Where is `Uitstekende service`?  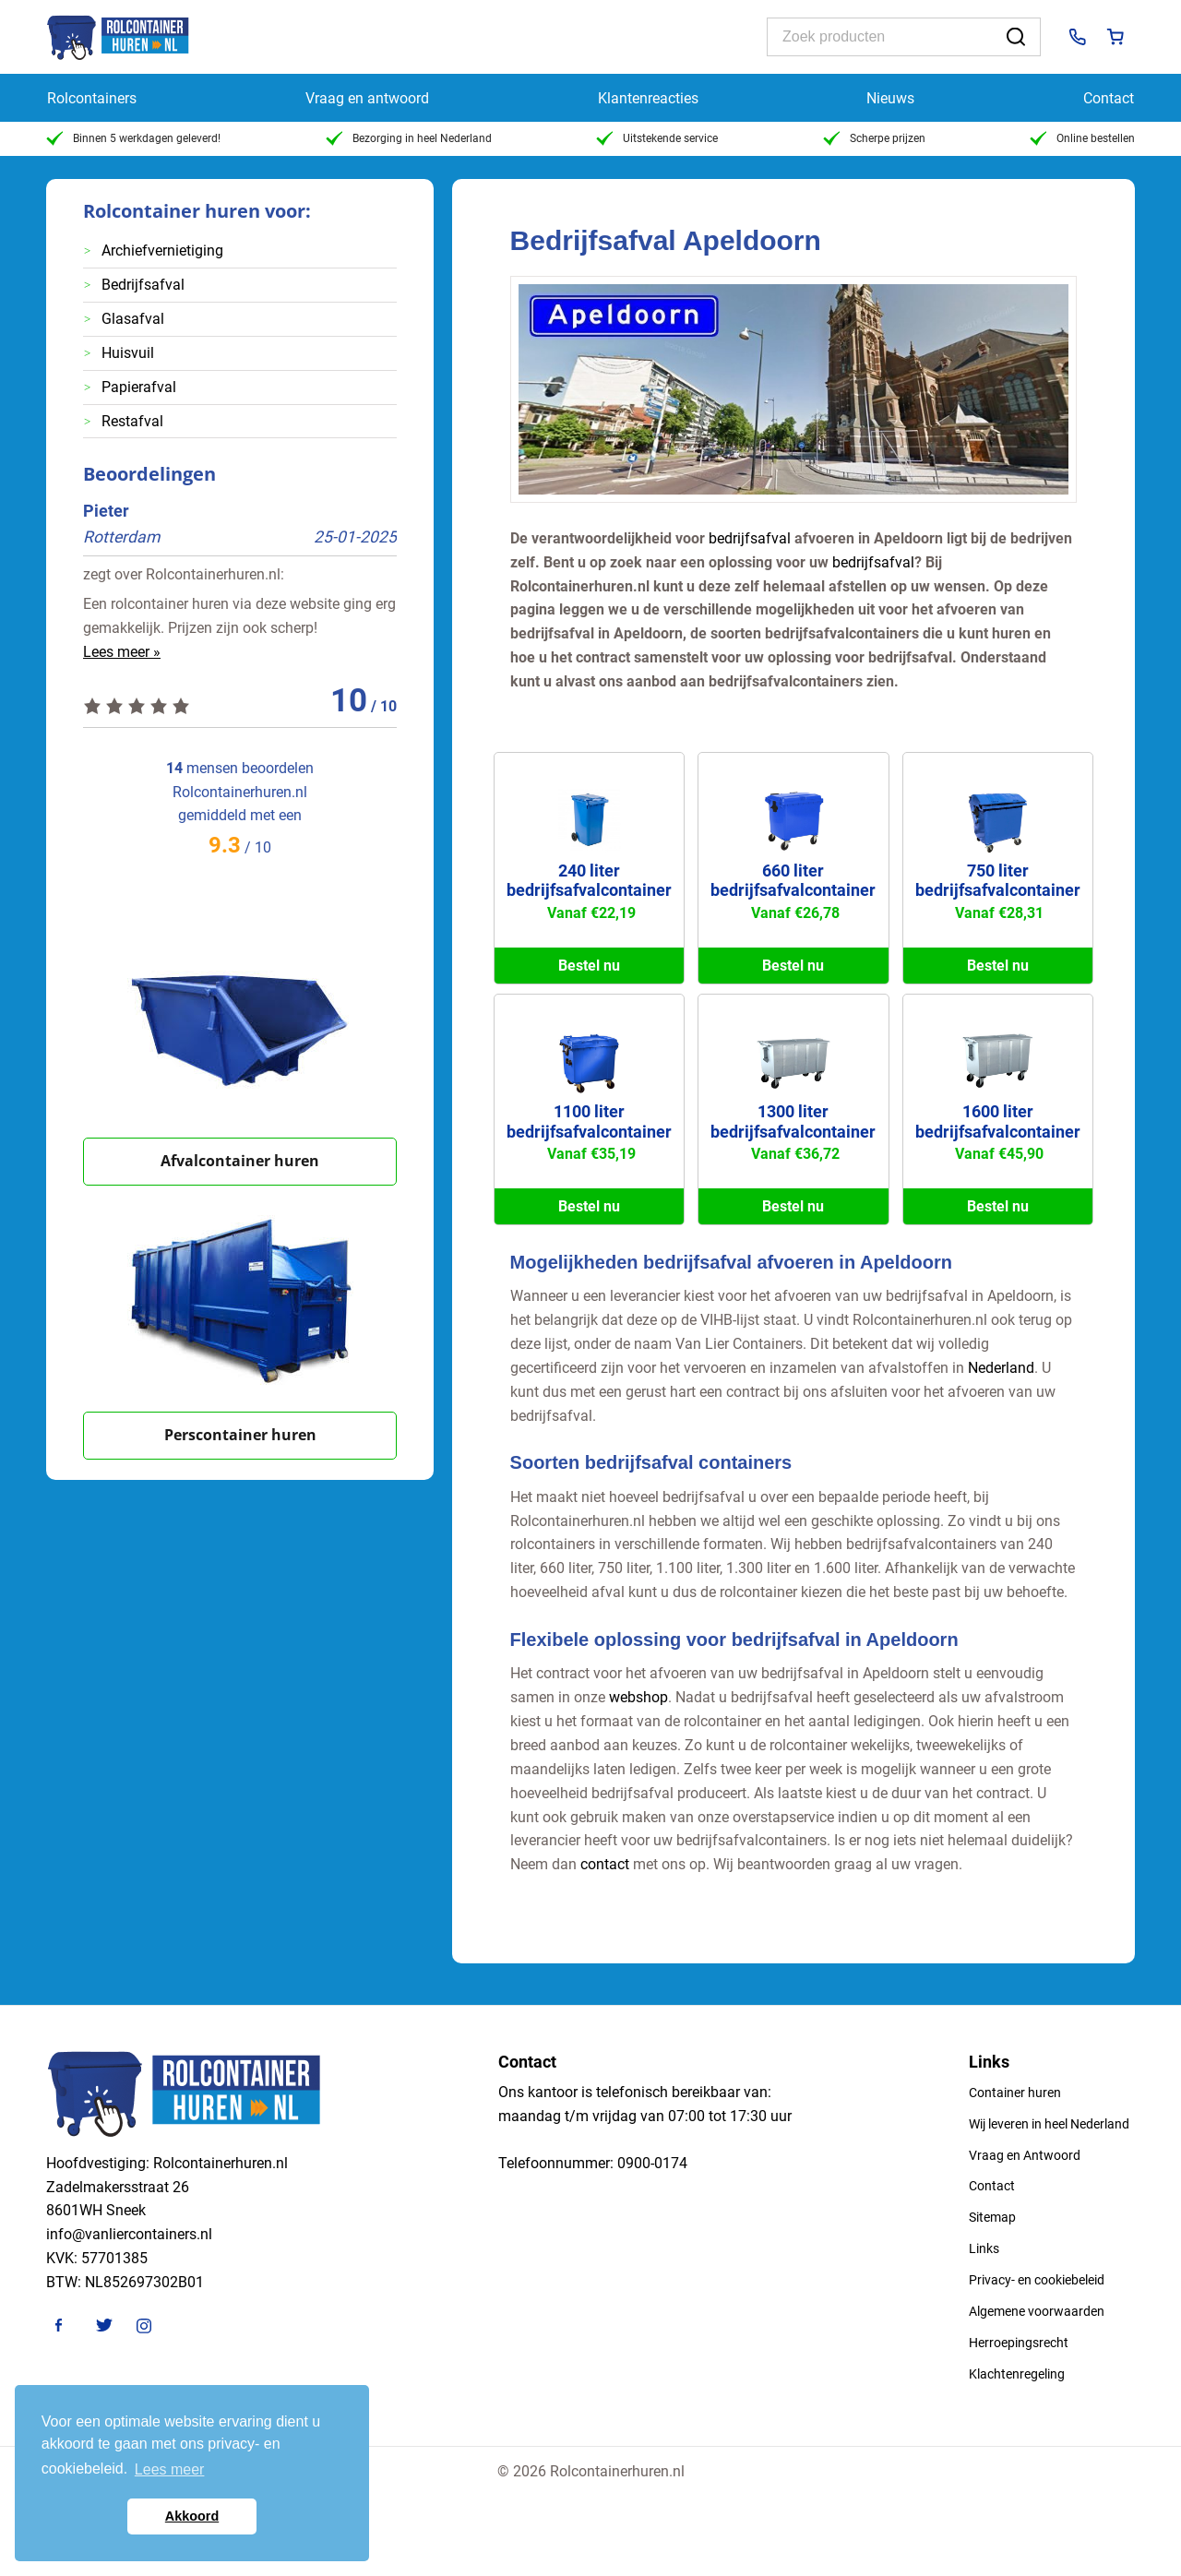
Uitstekende service is located at coordinates (657, 138).